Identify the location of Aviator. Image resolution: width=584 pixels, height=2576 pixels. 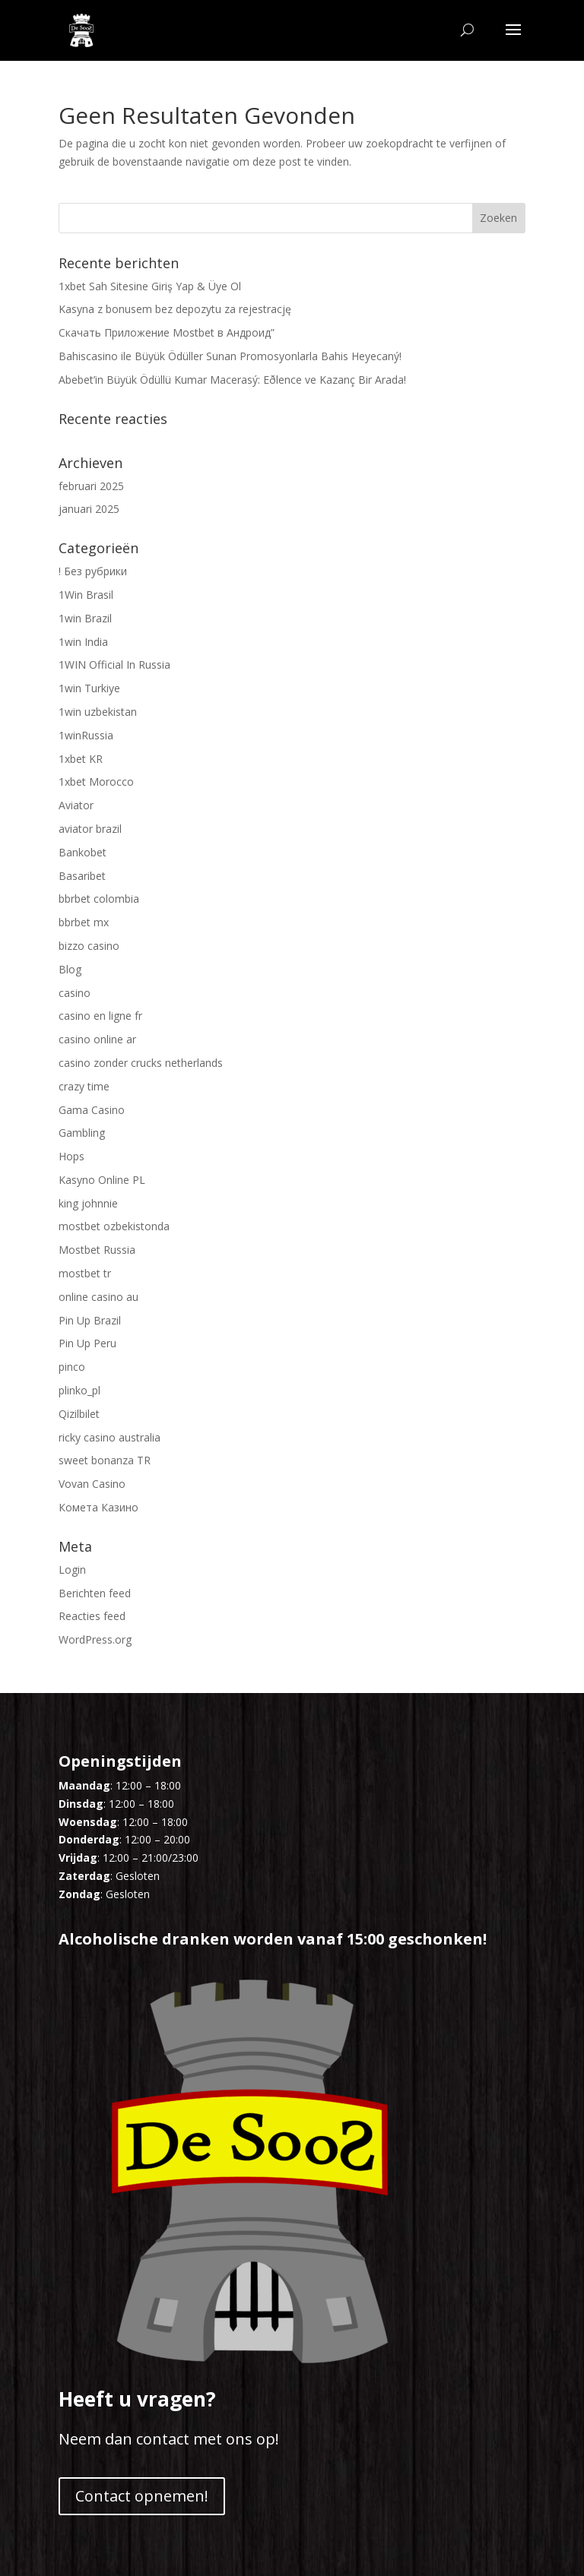
(76, 805).